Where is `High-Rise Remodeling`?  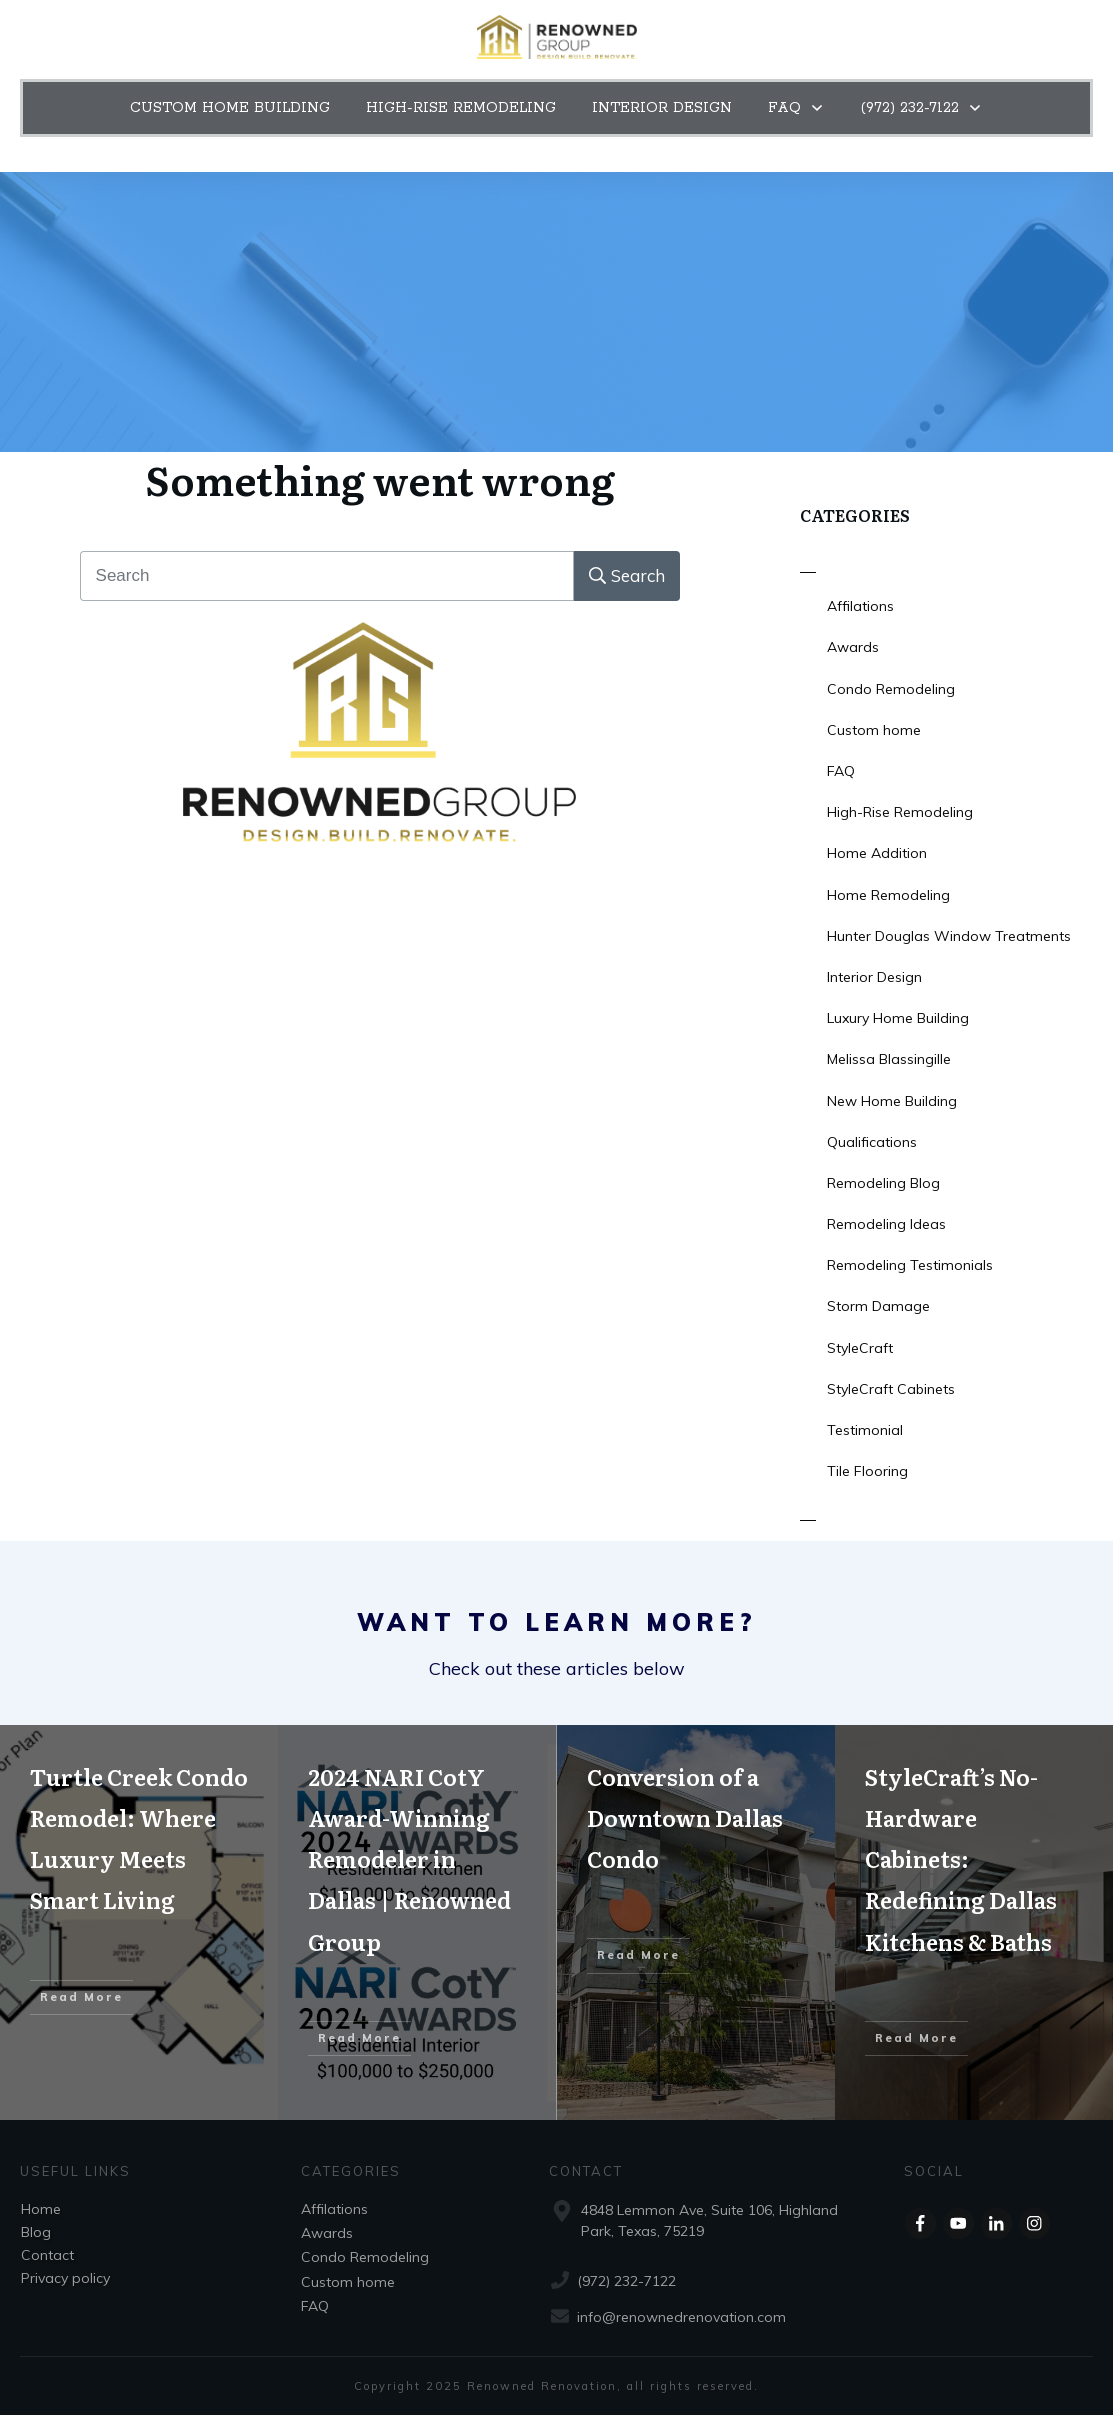 High-Rise Remodeling is located at coordinates (900, 812).